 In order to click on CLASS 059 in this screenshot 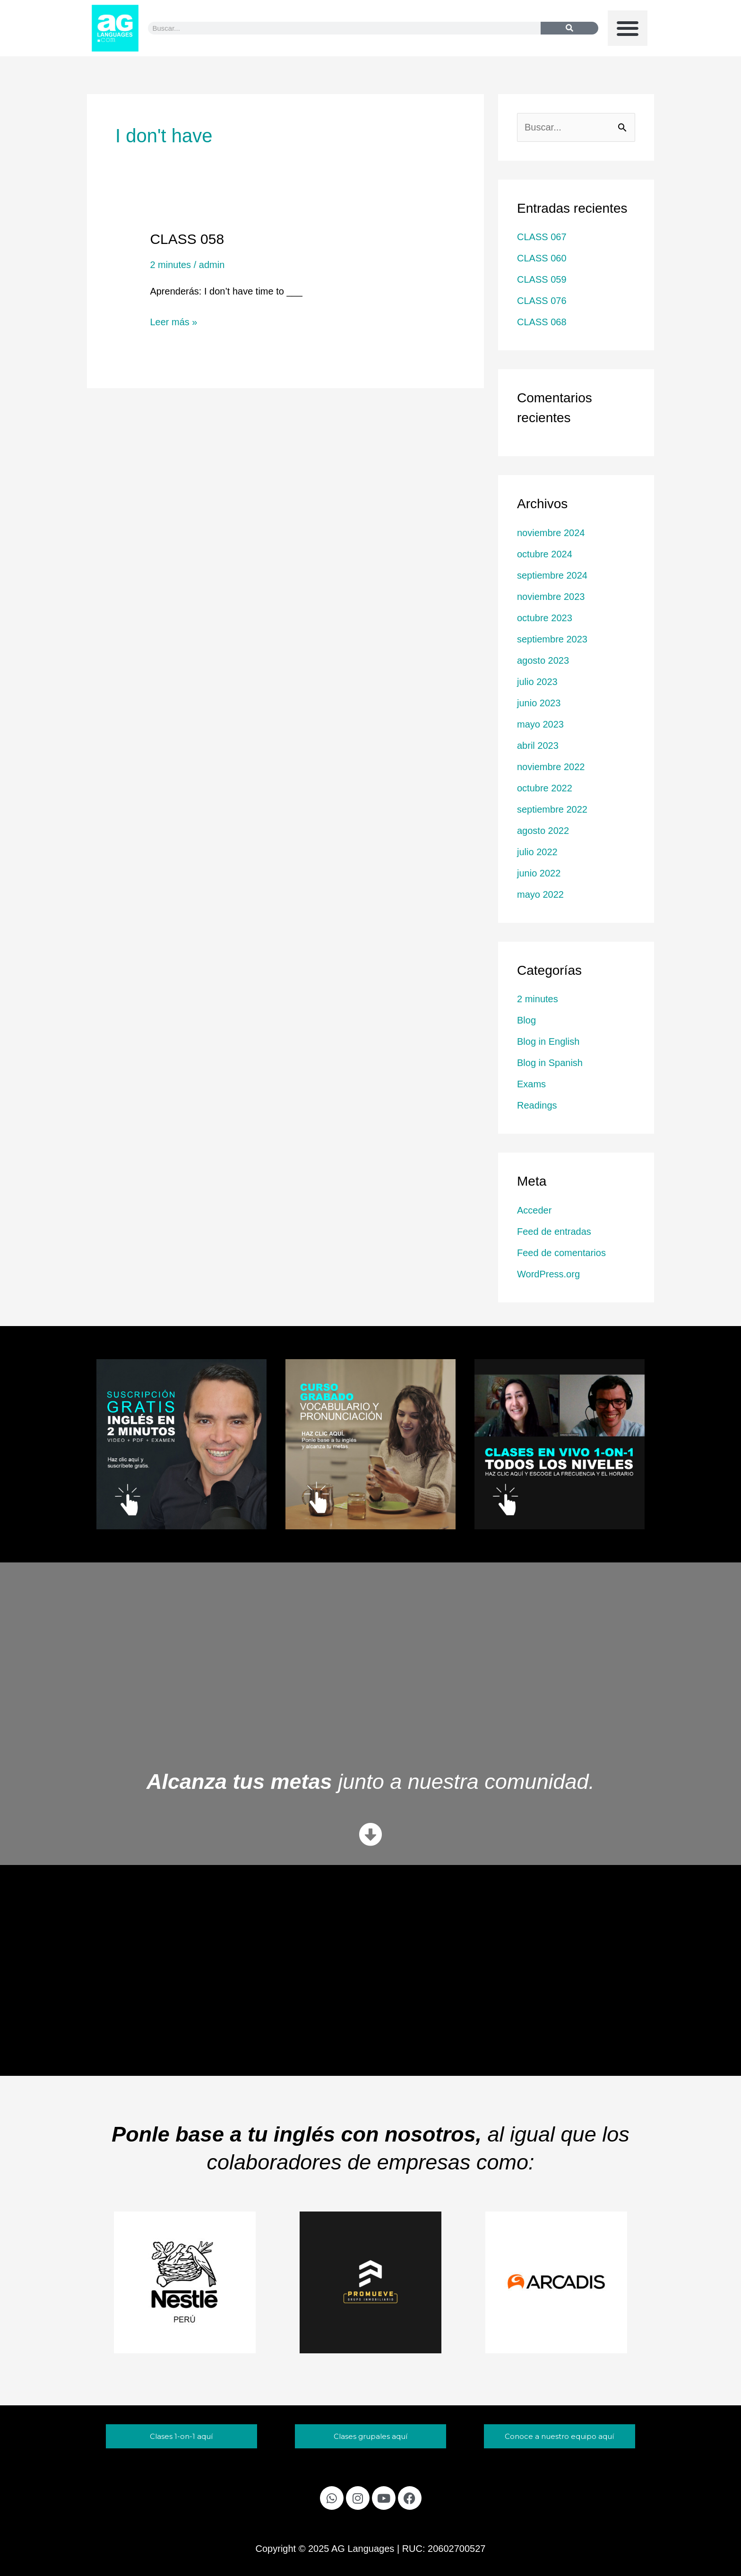, I will do `click(542, 279)`.